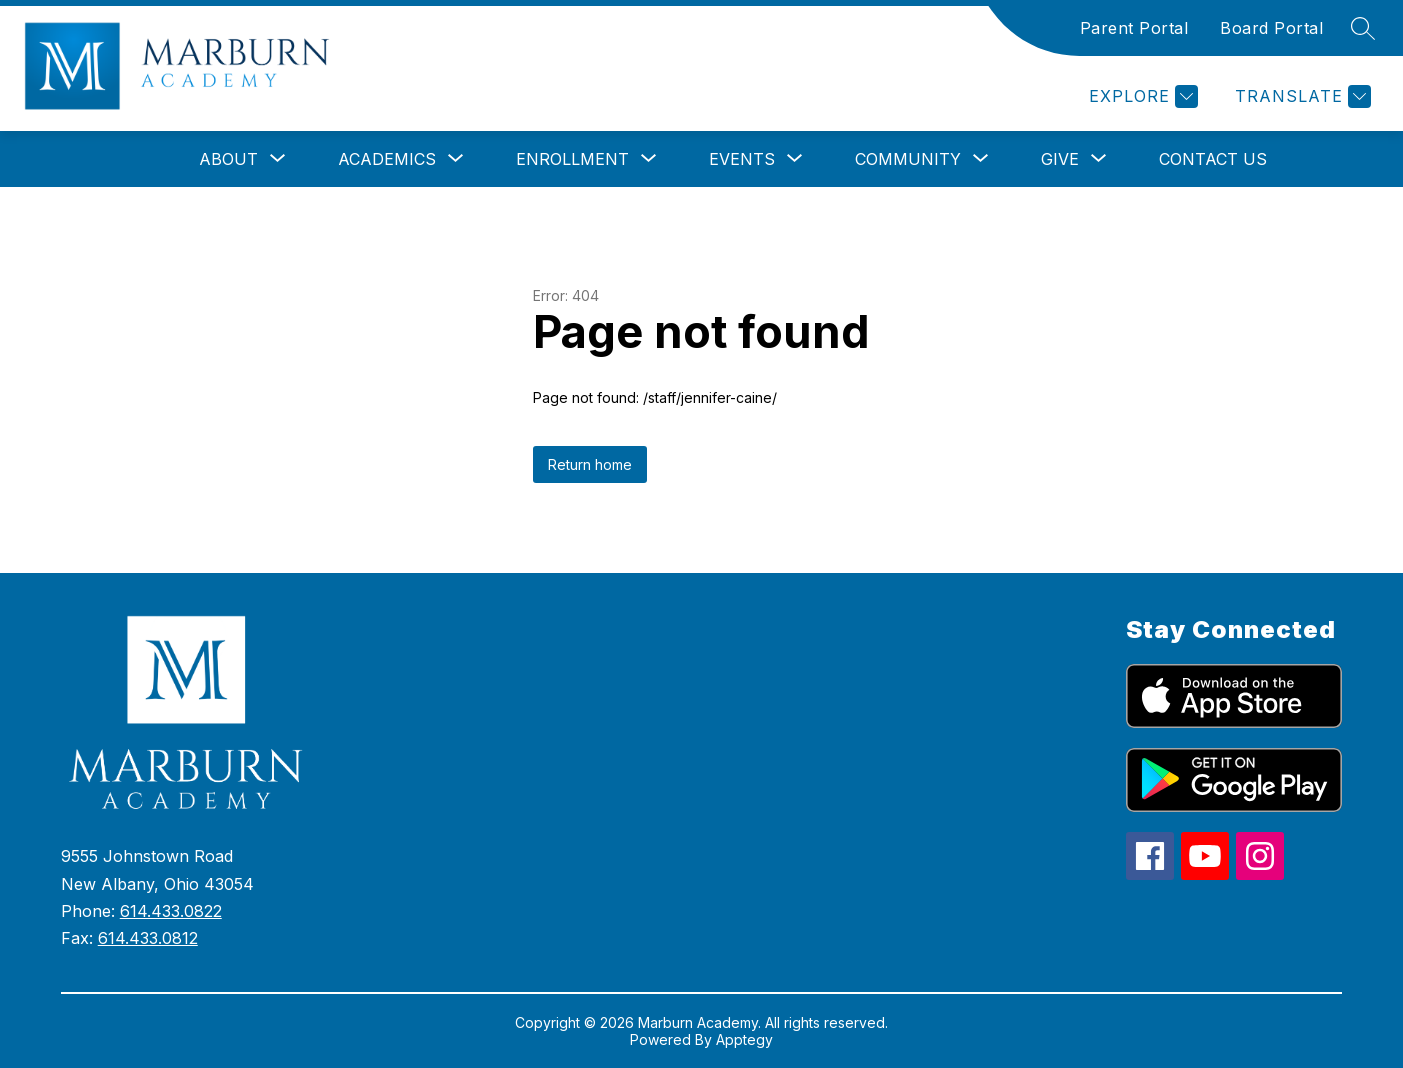  I want to click on [Show submenu for Enrollment], so click(572, 159).